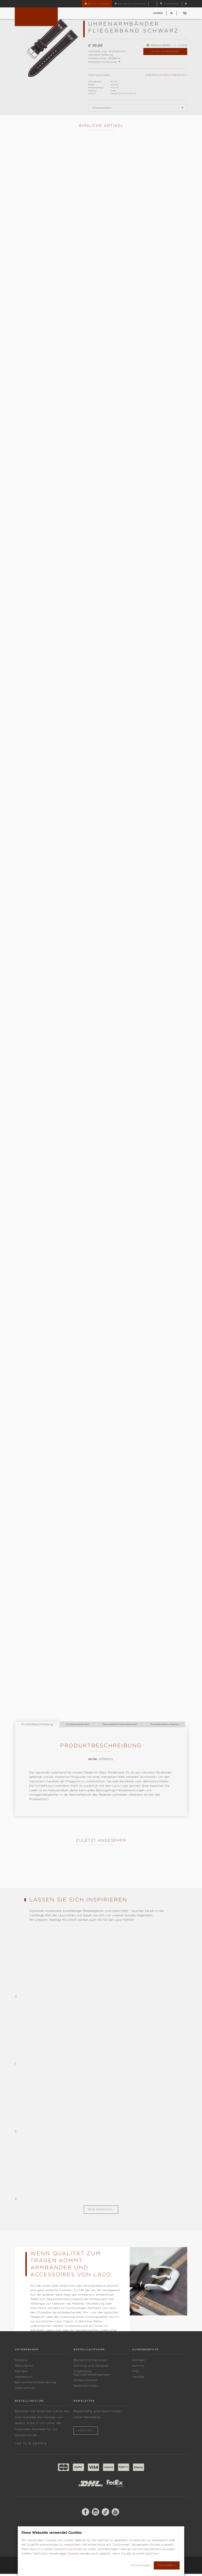 This screenshot has width=202, height=2576. I want to click on ablehnen, so click(152, 2552).